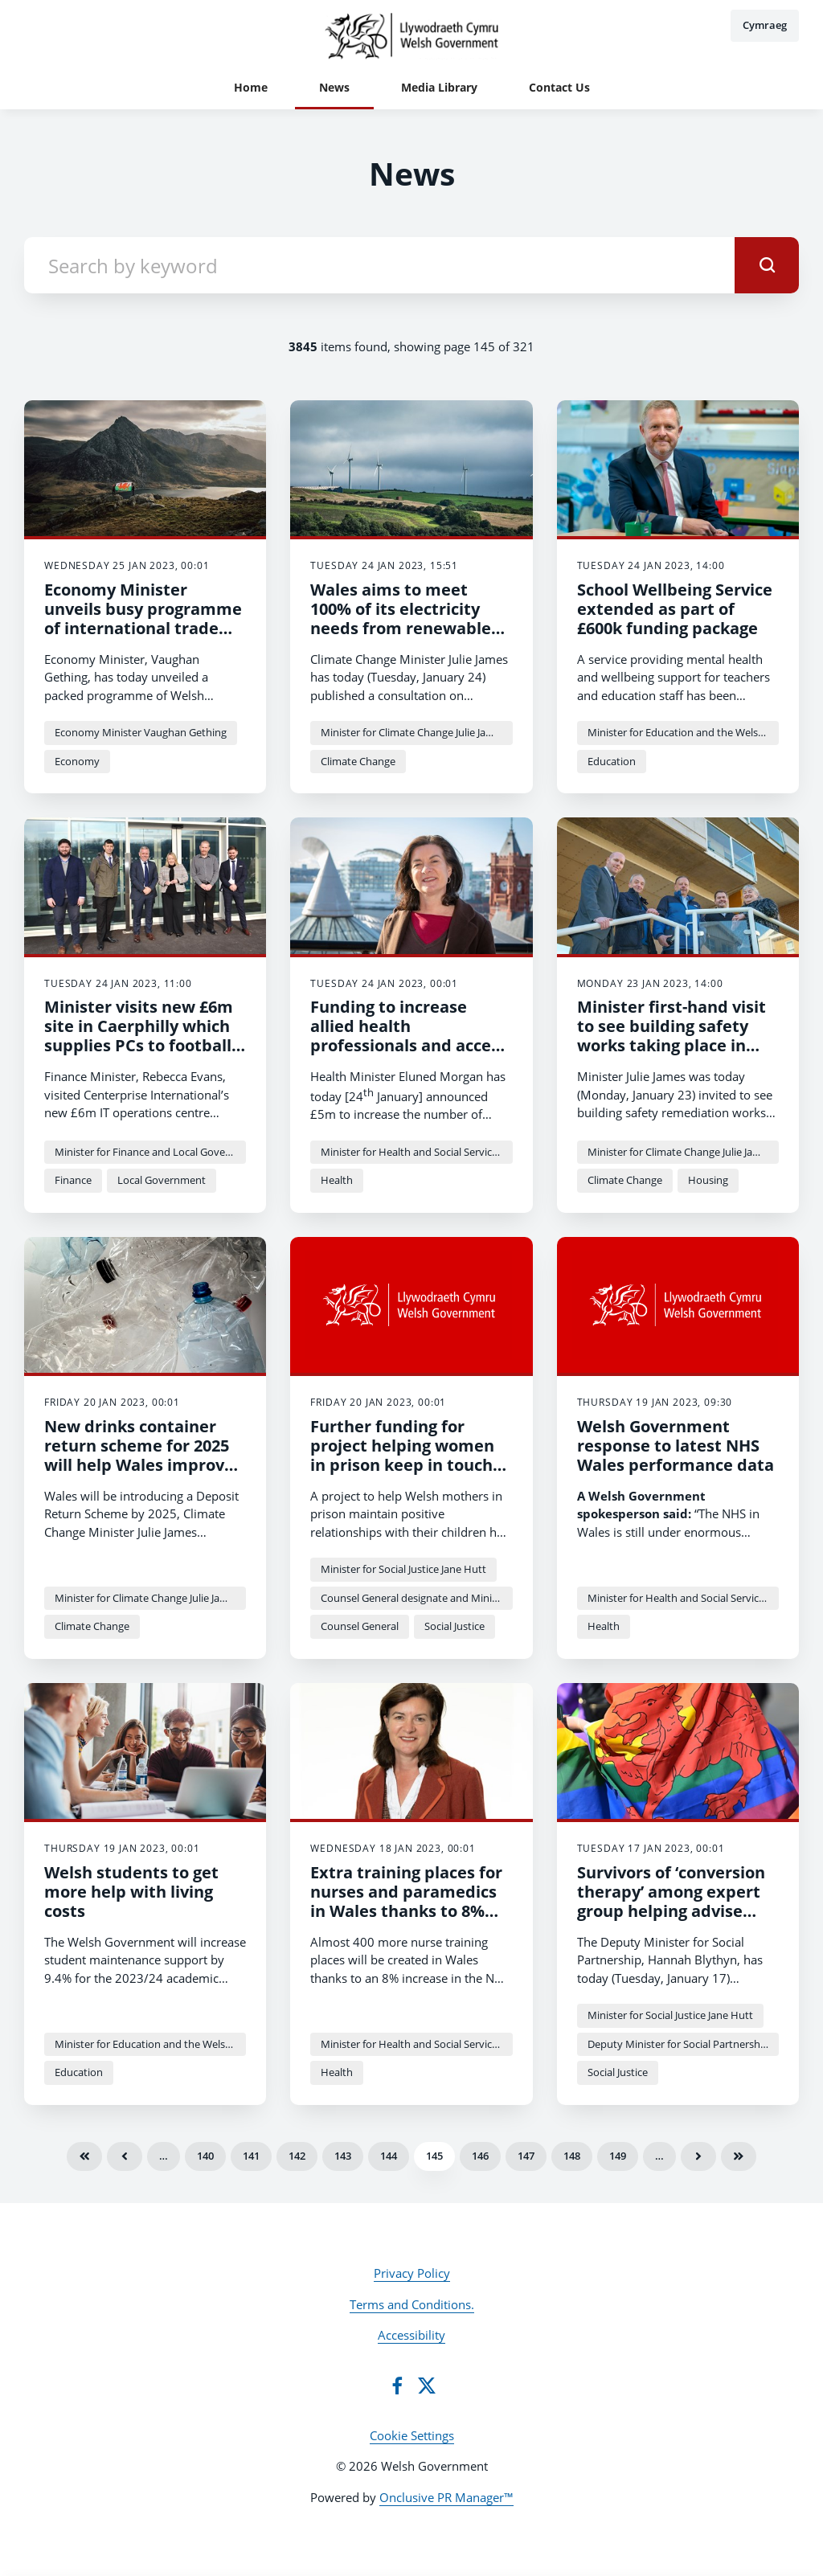 The width and height of the screenshot is (823, 2576). I want to click on Welsh Government response to latest NHS Wales performance data, so click(675, 1445).